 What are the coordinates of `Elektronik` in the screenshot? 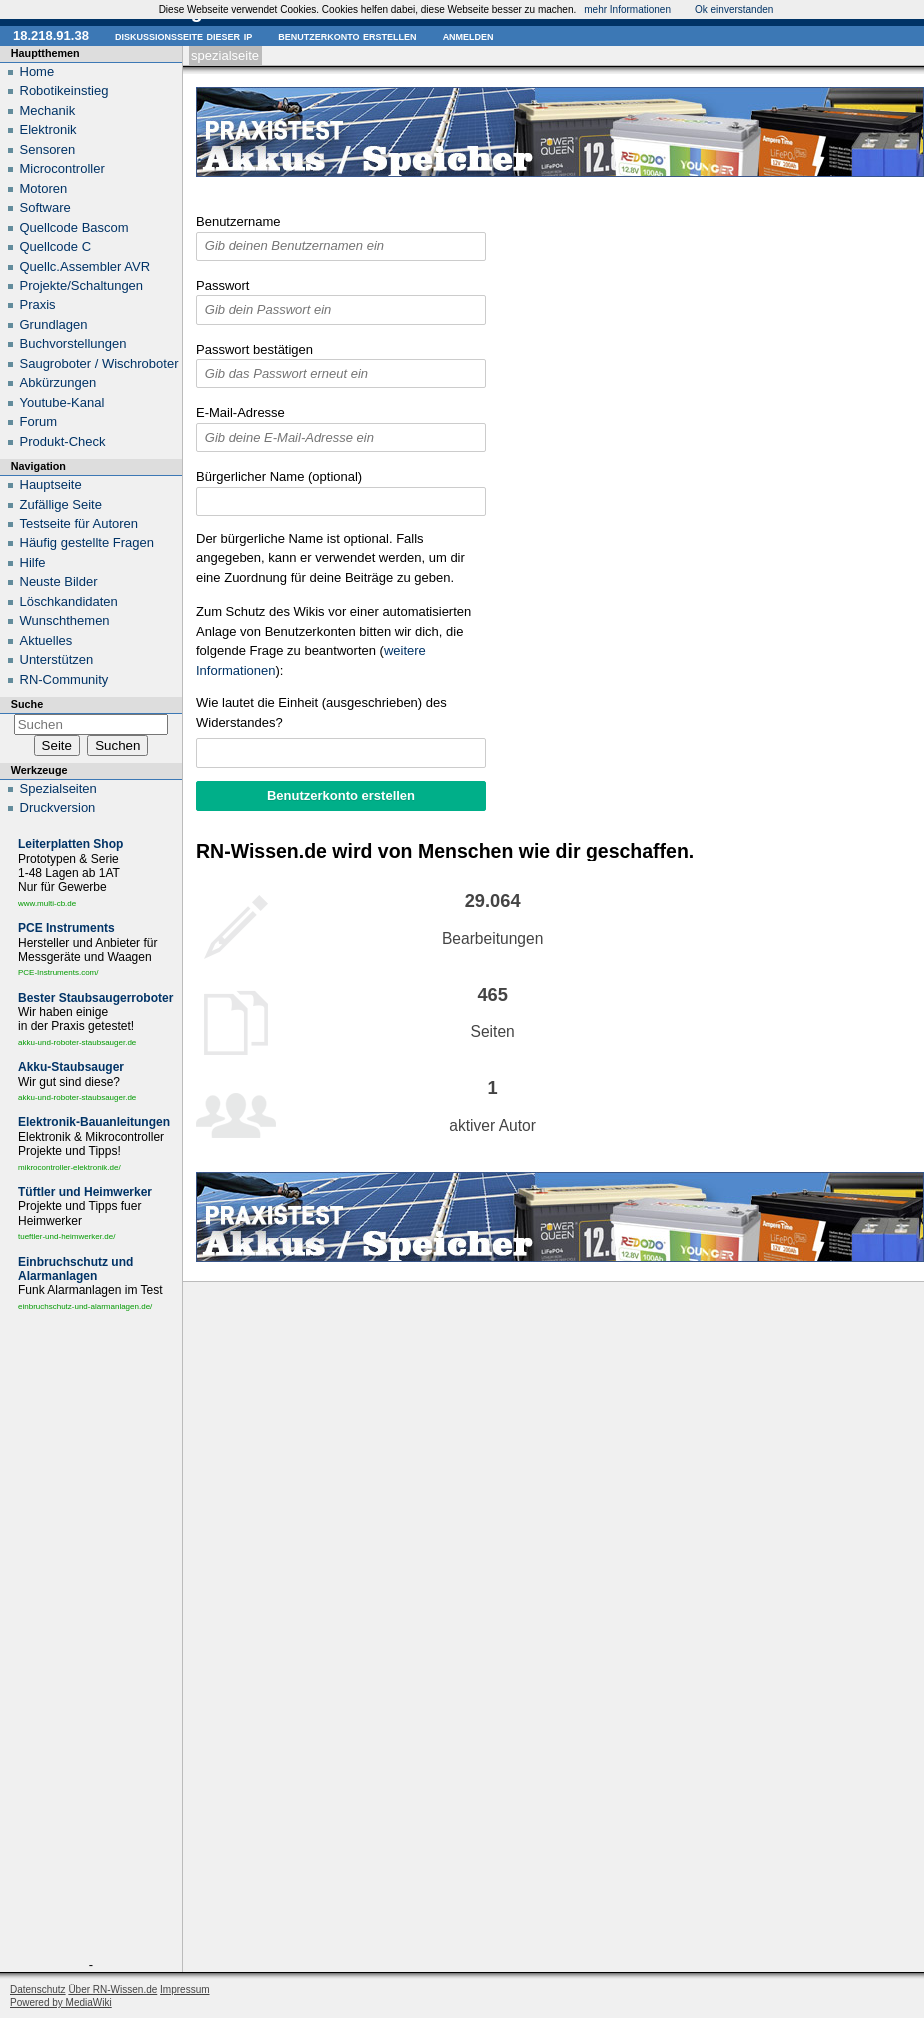 It's located at (48, 129).